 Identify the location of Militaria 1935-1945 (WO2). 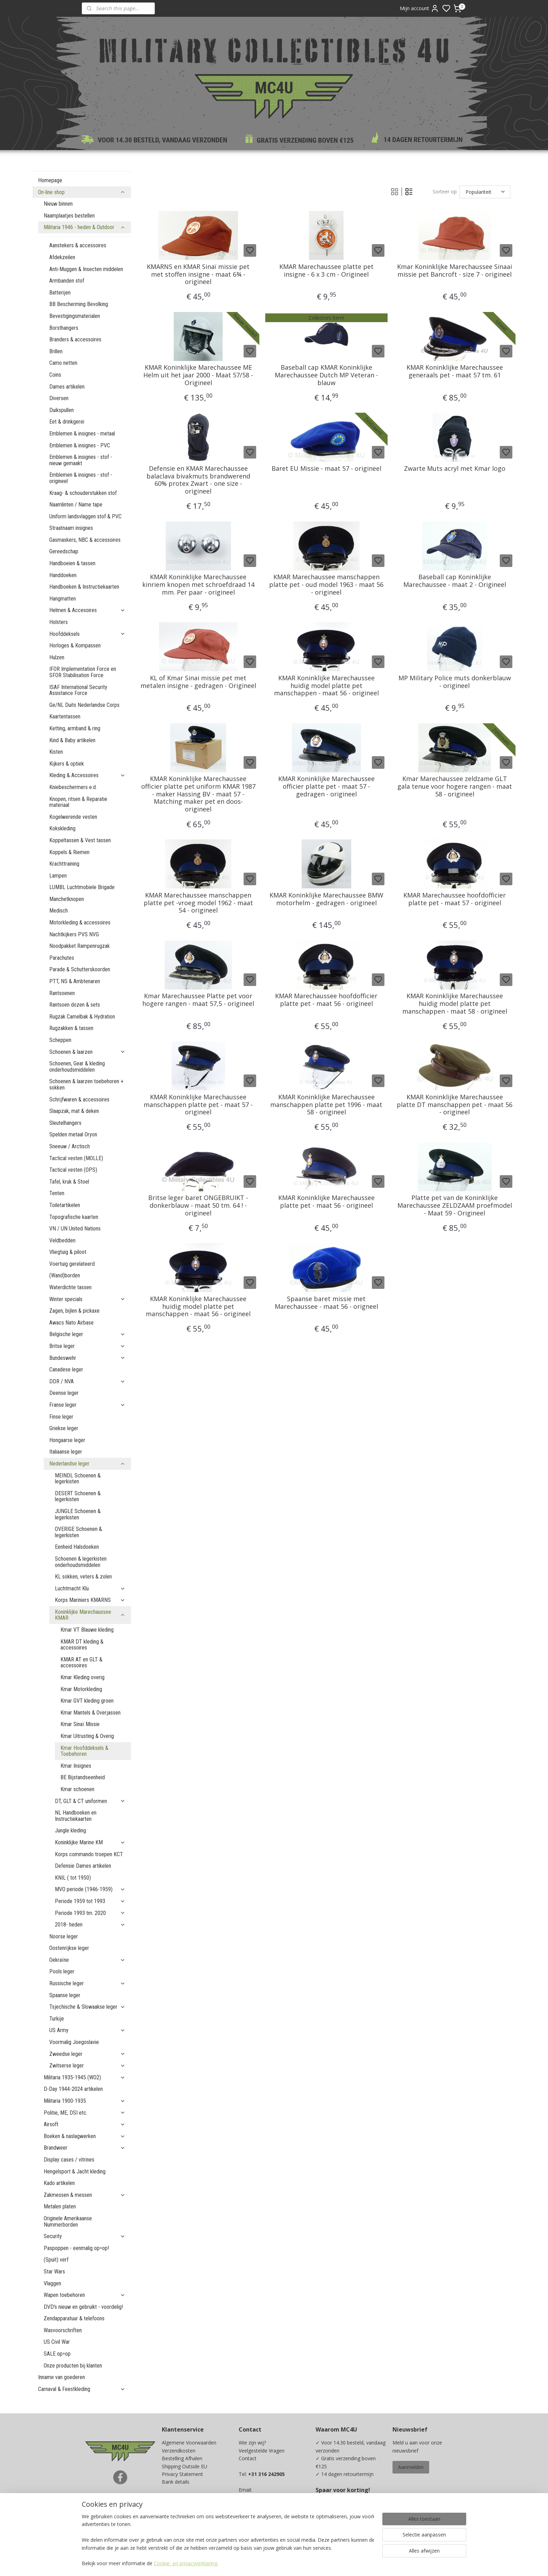
(84, 2077).